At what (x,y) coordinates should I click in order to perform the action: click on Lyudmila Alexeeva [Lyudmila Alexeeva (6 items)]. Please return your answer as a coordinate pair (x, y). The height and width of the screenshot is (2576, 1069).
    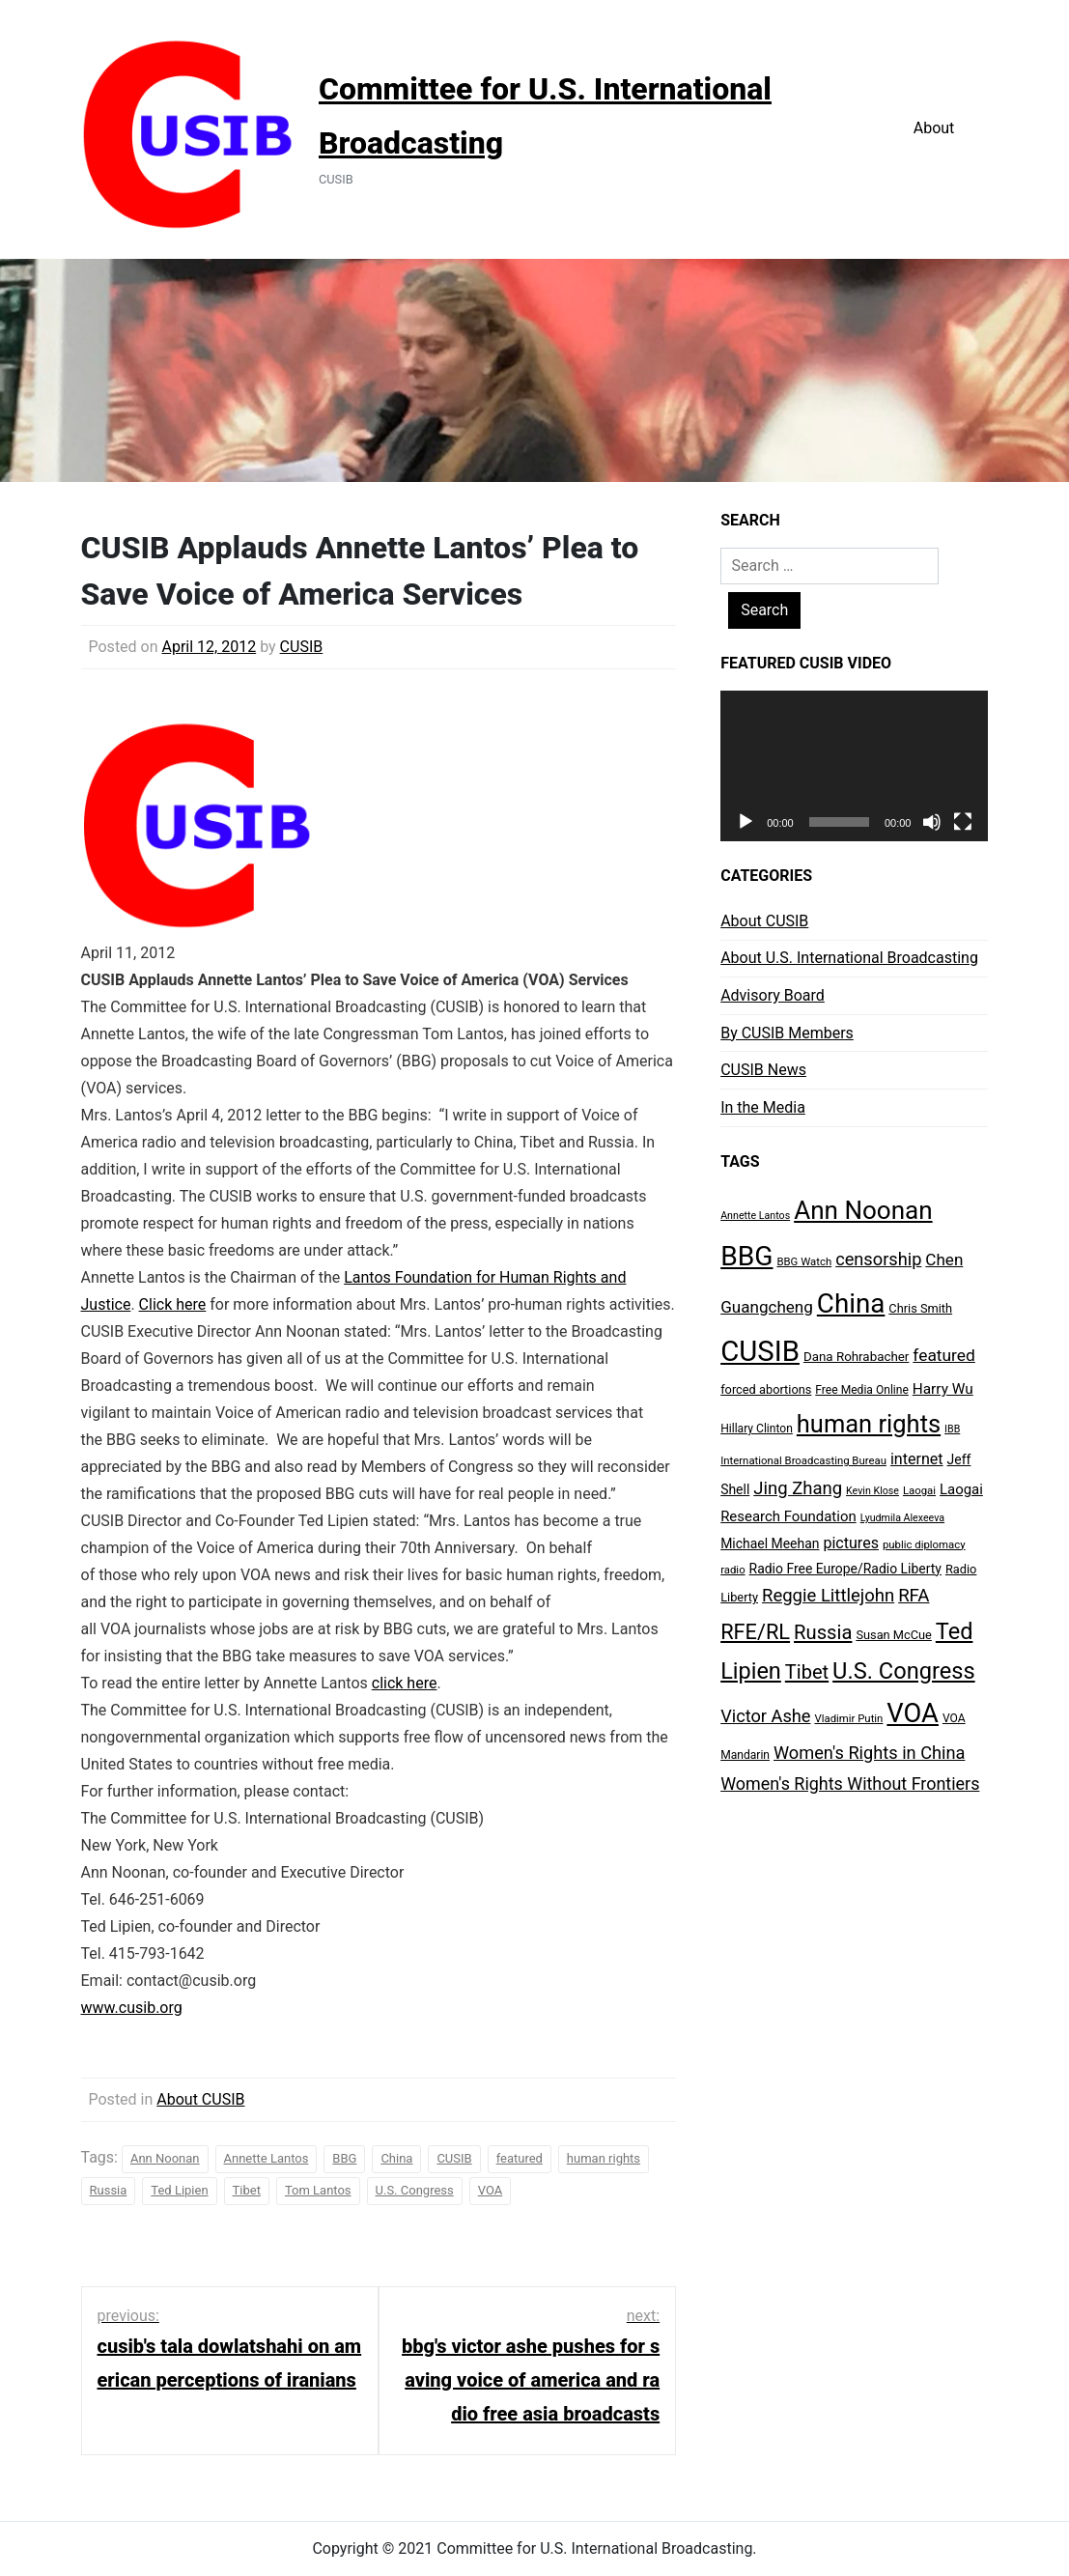
    Looking at the image, I should click on (902, 1518).